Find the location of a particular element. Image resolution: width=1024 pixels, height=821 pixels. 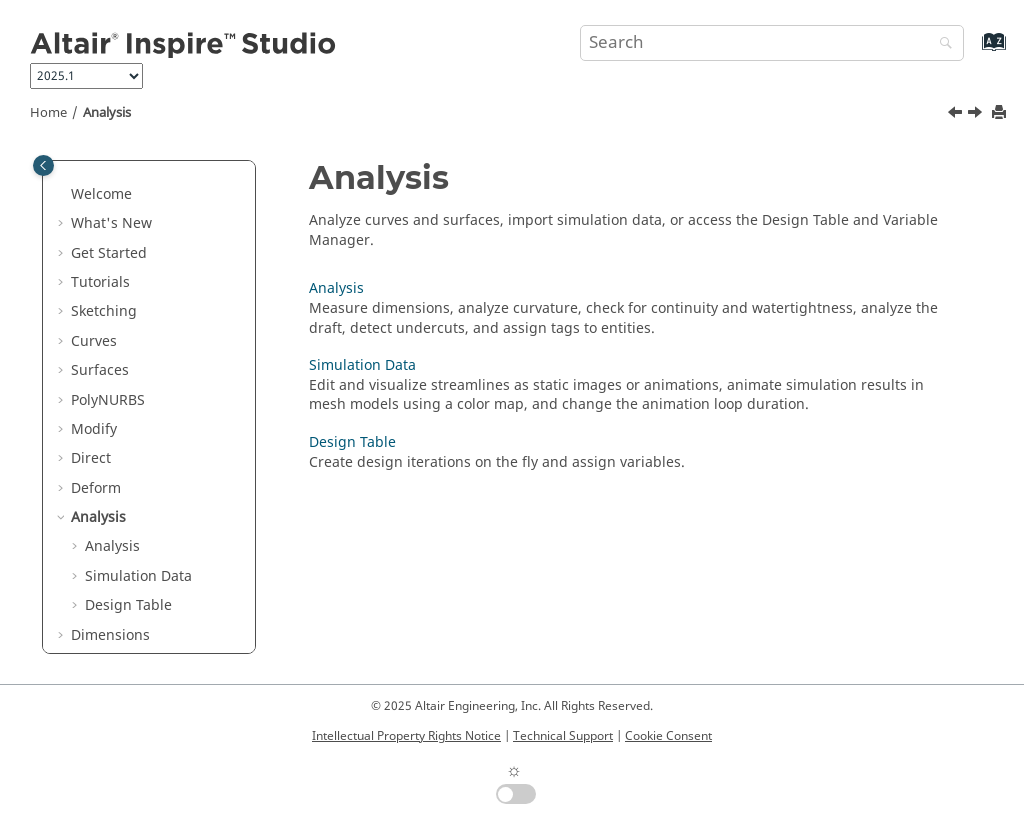

[button] is located at coordinates (63, 195).